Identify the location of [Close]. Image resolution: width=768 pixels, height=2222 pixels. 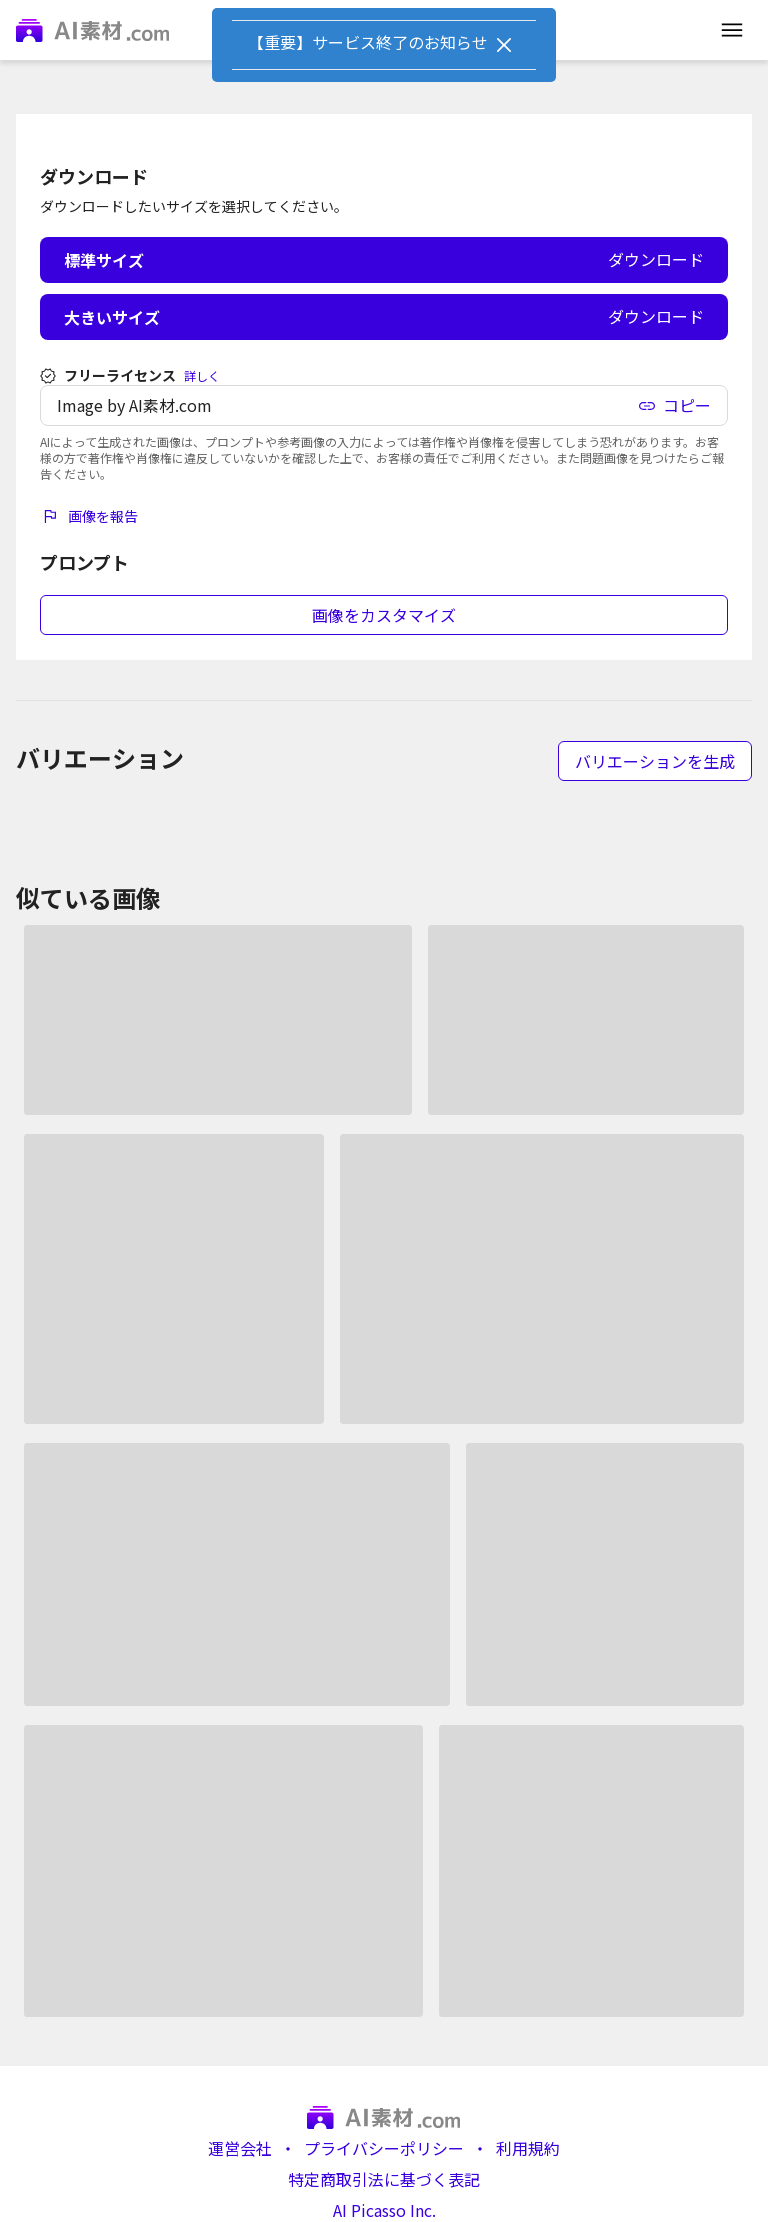
(504, 45).